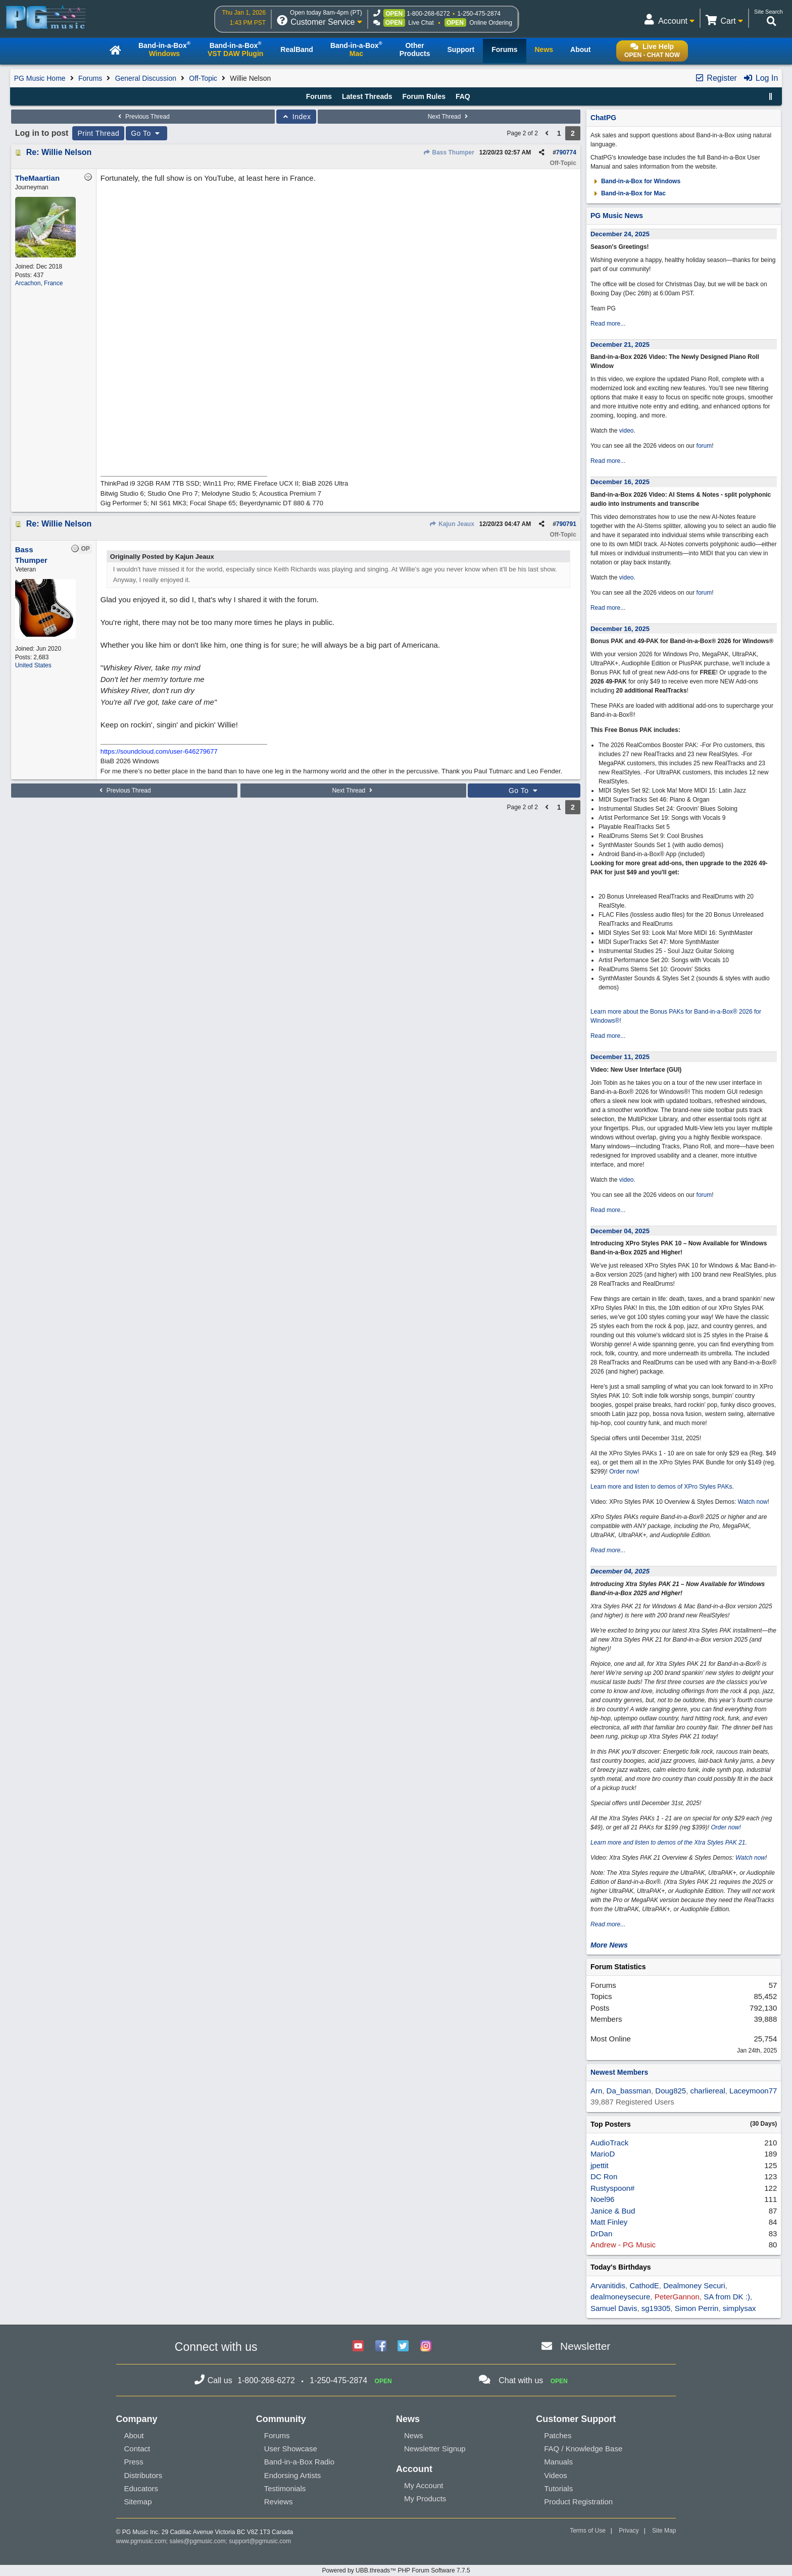 The width and height of the screenshot is (792, 2576). What do you see at coordinates (90, 78) in the screenshot?
I see `Forums` at bounding box center [90, 78].